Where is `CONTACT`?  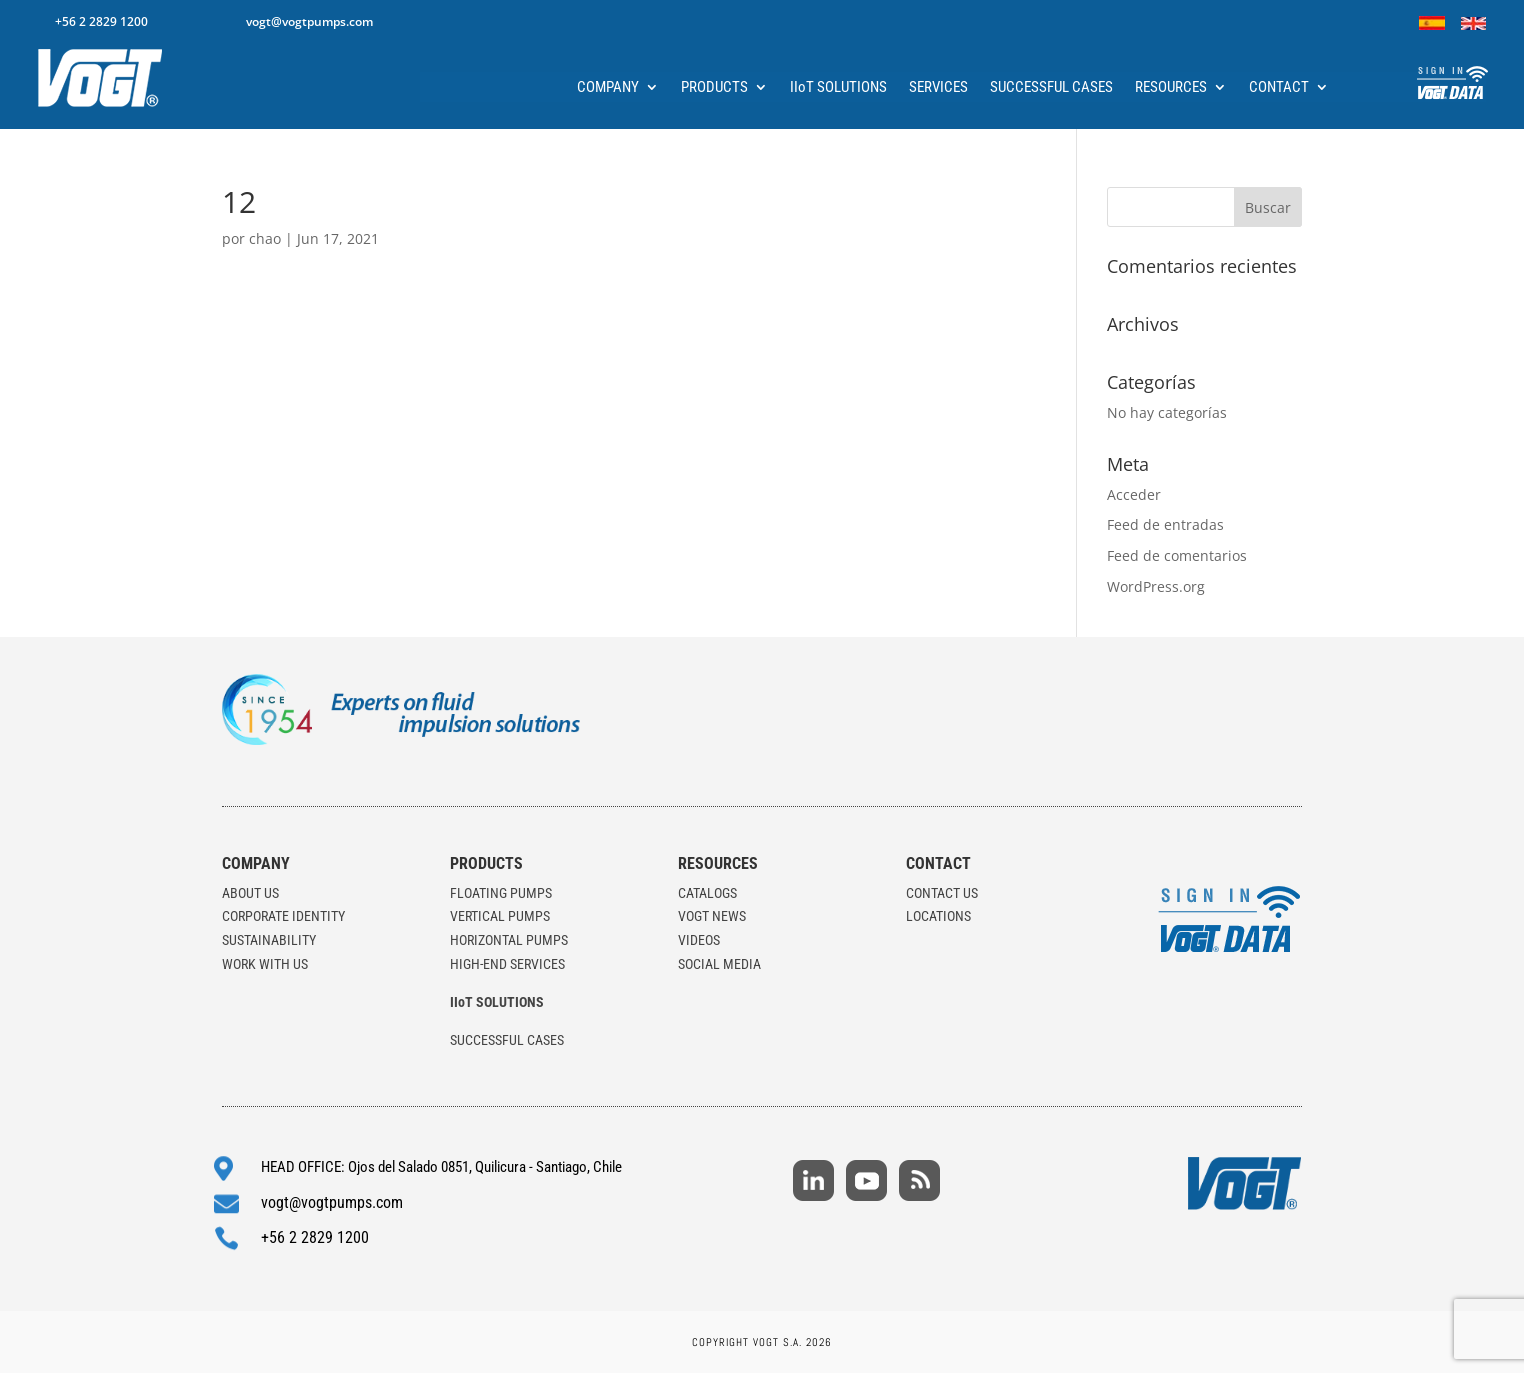 CONTACT is located at coordinates (1279, 88).